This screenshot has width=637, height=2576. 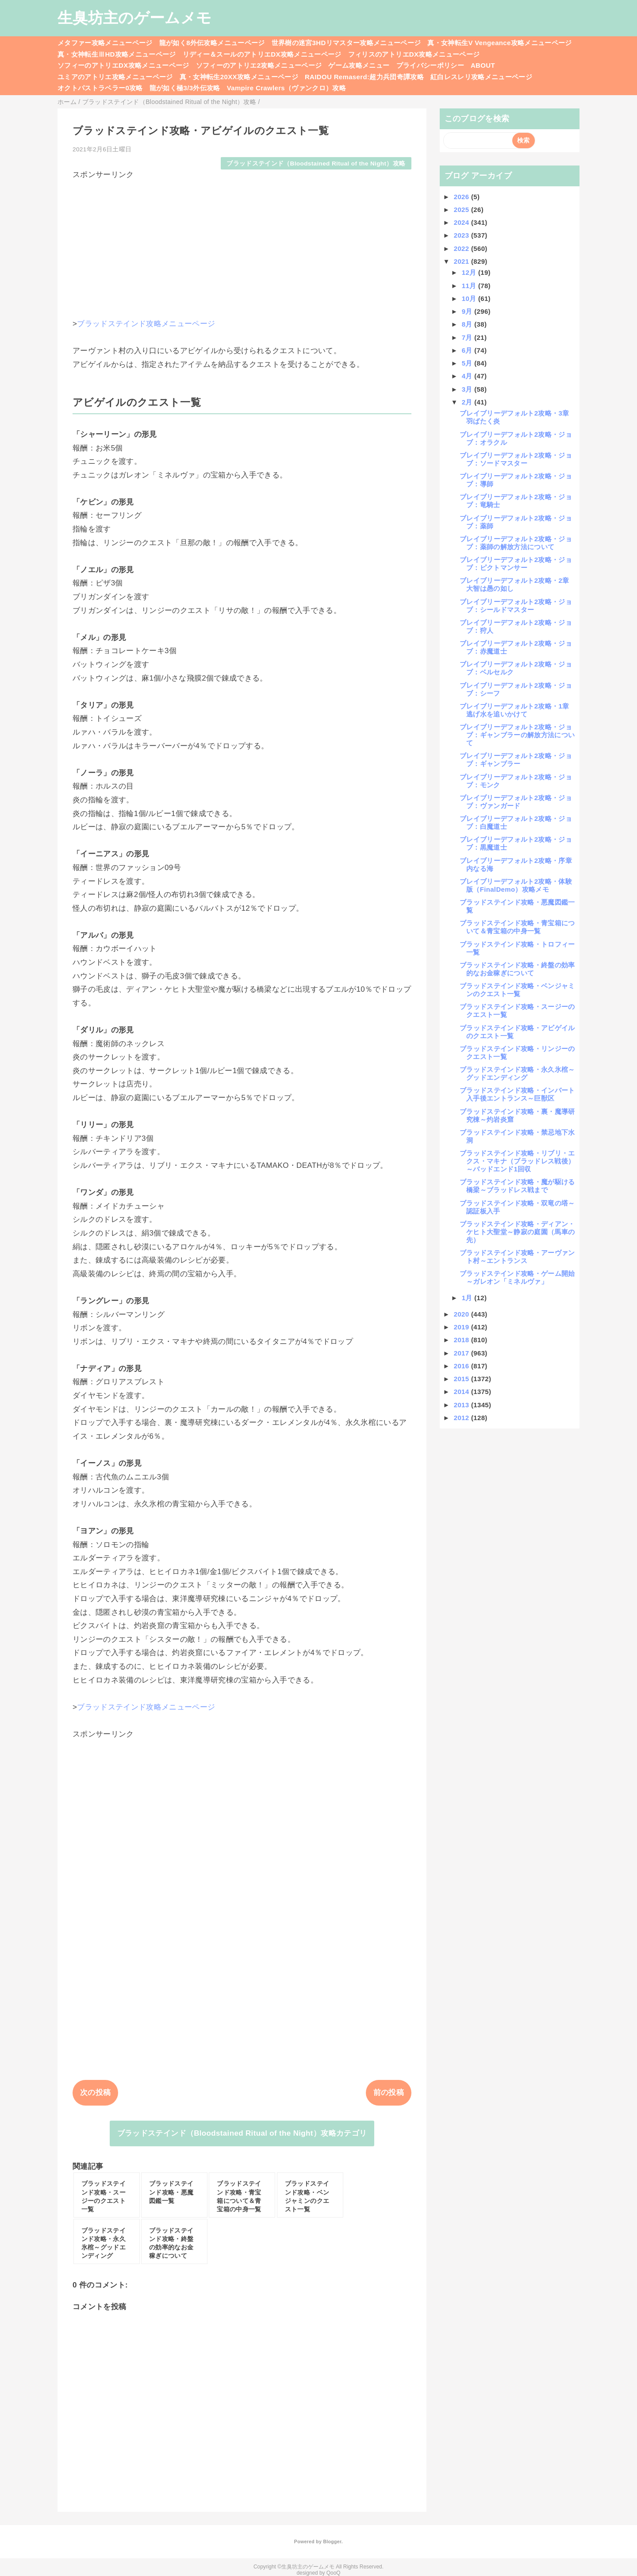 I want to click on ブレイブリーデフォルト2攻略・ジョブ：薬師の解放方法について, so click(x=516, y=543).